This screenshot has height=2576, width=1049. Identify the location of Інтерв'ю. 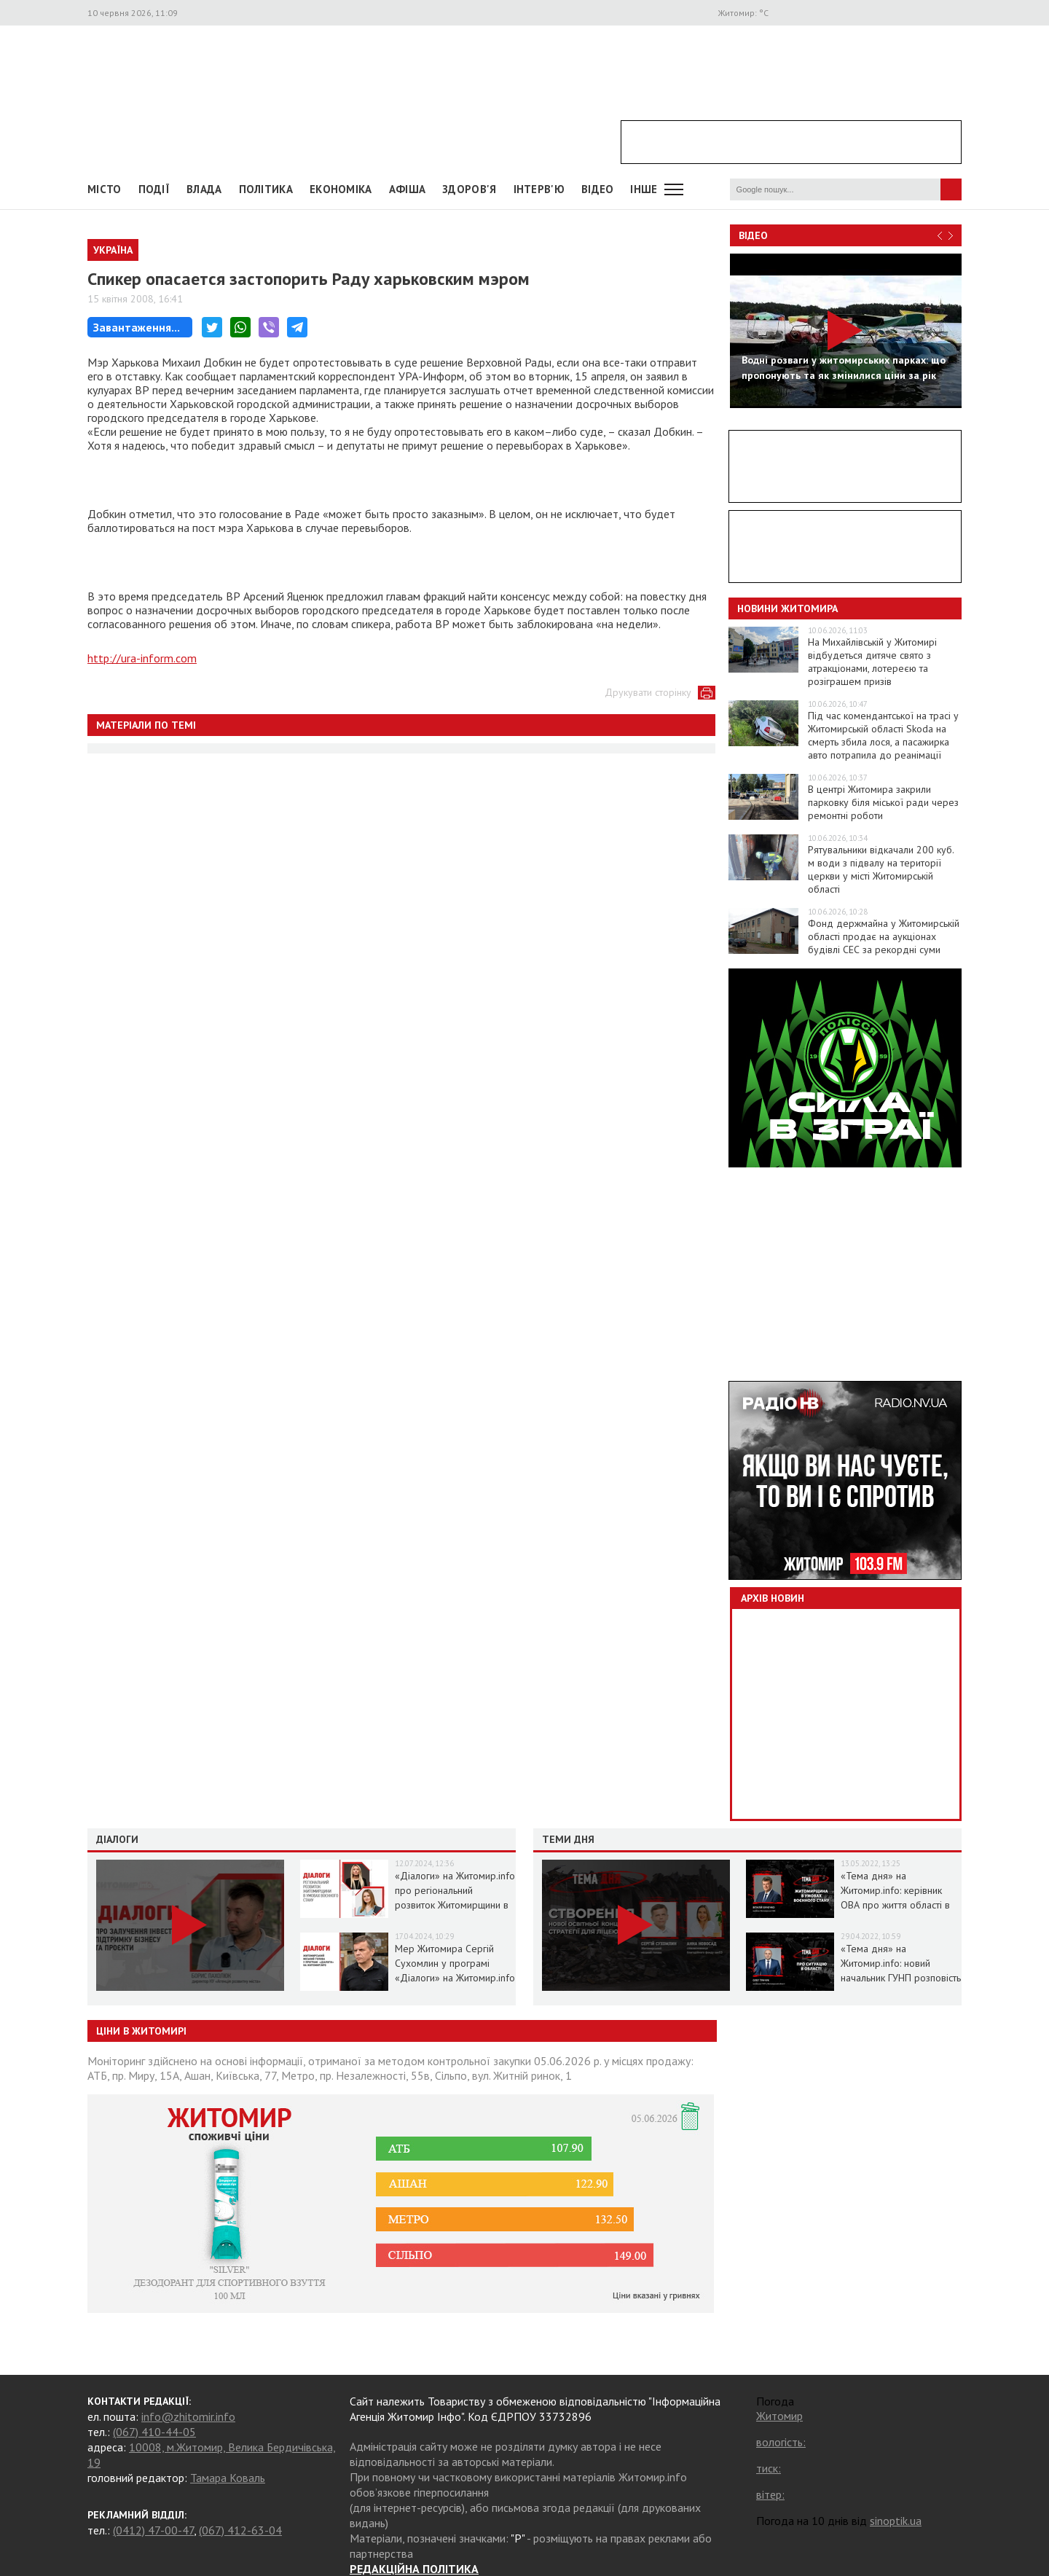
(539, 189).